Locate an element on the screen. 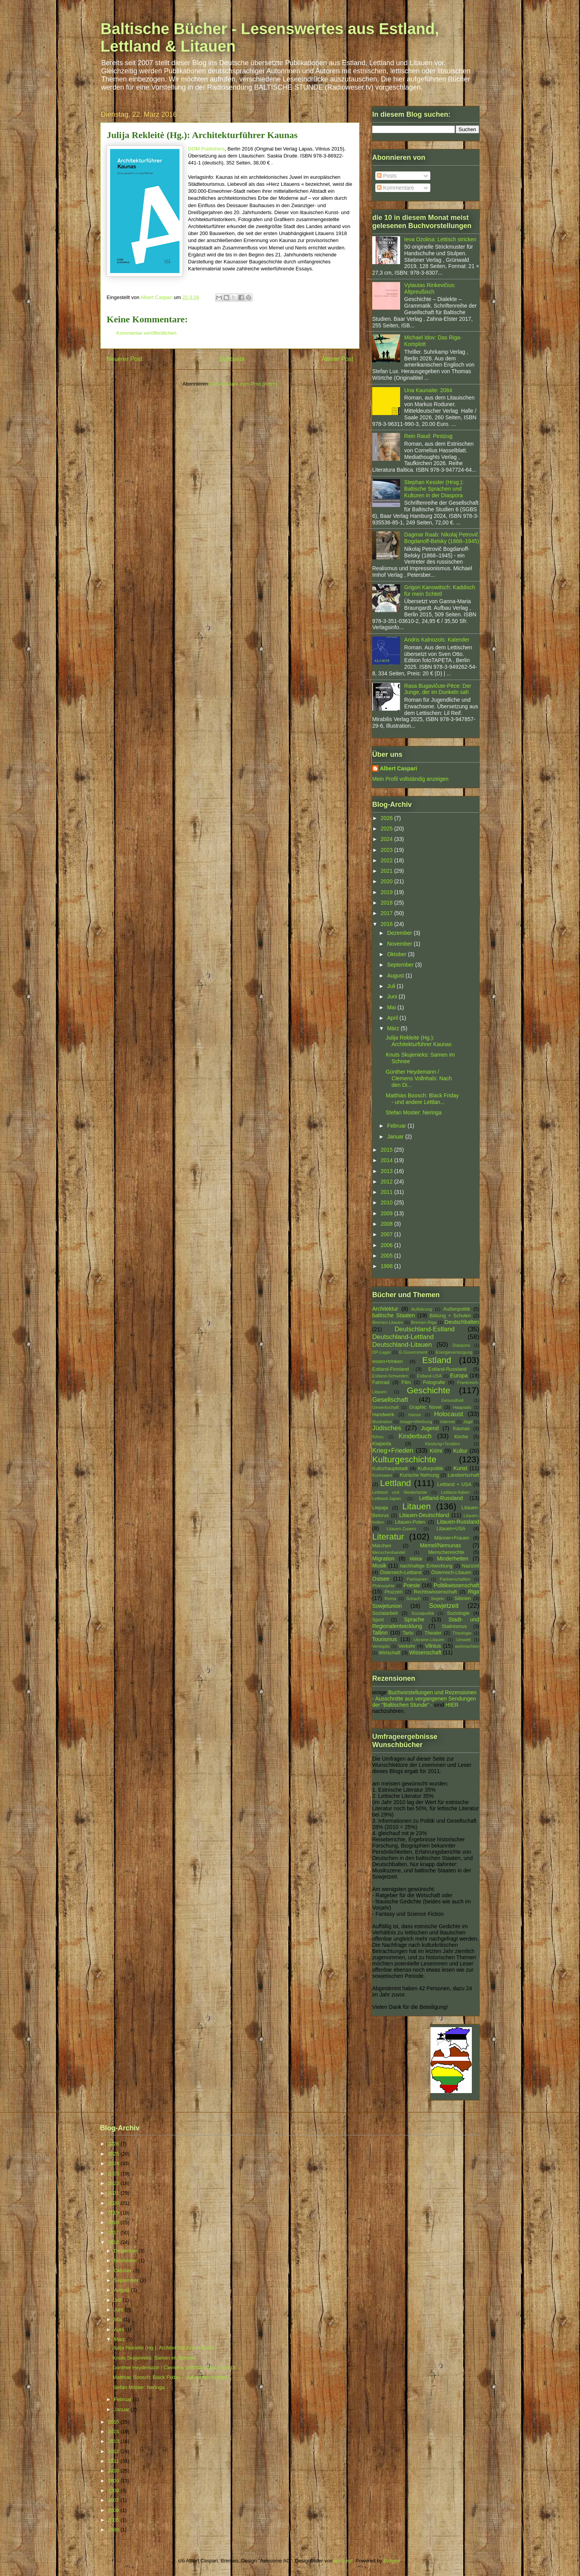  Tartu is located at coordinates (408, 1633).